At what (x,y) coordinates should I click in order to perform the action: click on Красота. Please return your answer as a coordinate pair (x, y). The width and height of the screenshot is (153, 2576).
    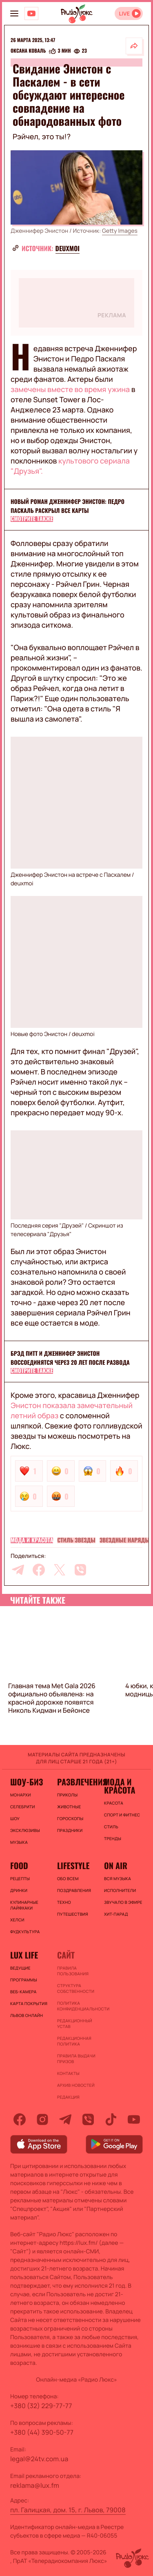
    Looking at the image, I should click on (113, 1803).